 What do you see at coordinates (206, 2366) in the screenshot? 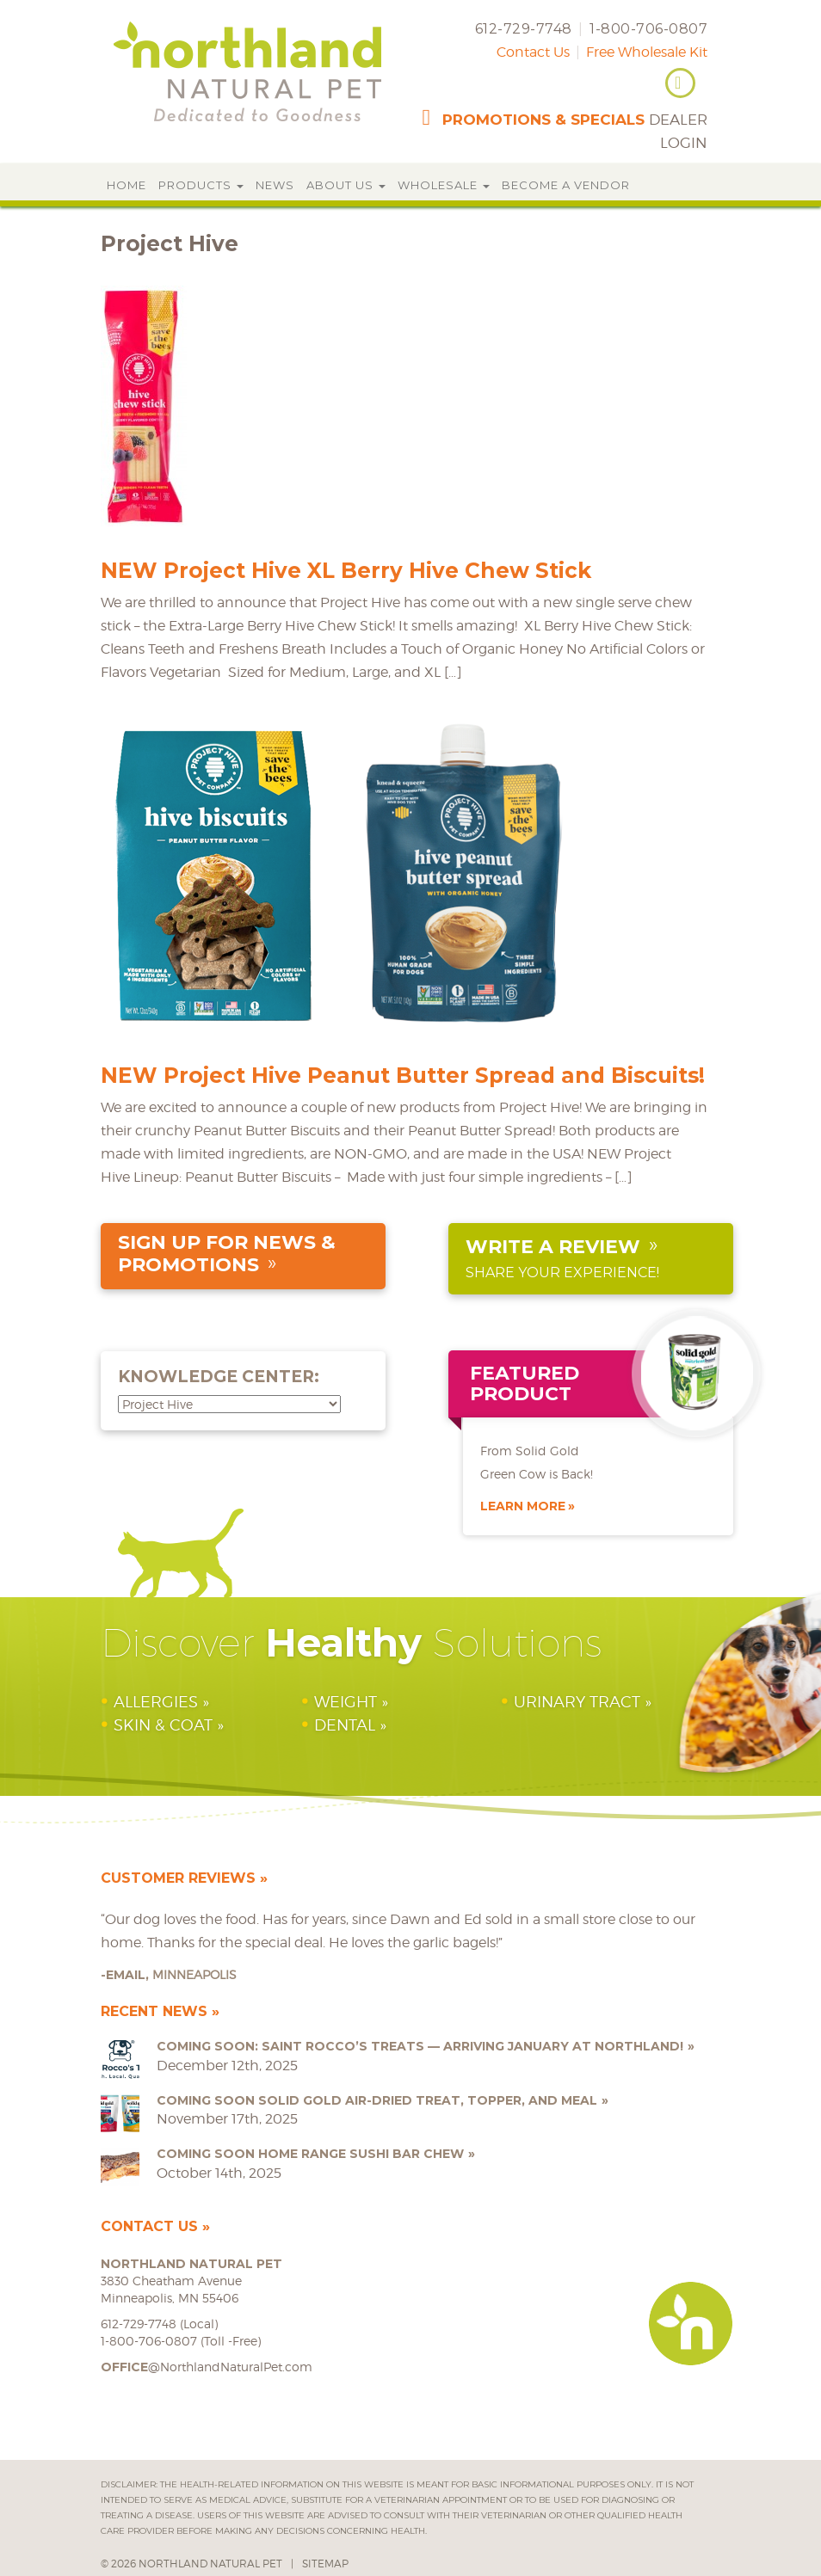
I see `@NorthlandNaturalPet.com` at bounding box center [206, 2366].